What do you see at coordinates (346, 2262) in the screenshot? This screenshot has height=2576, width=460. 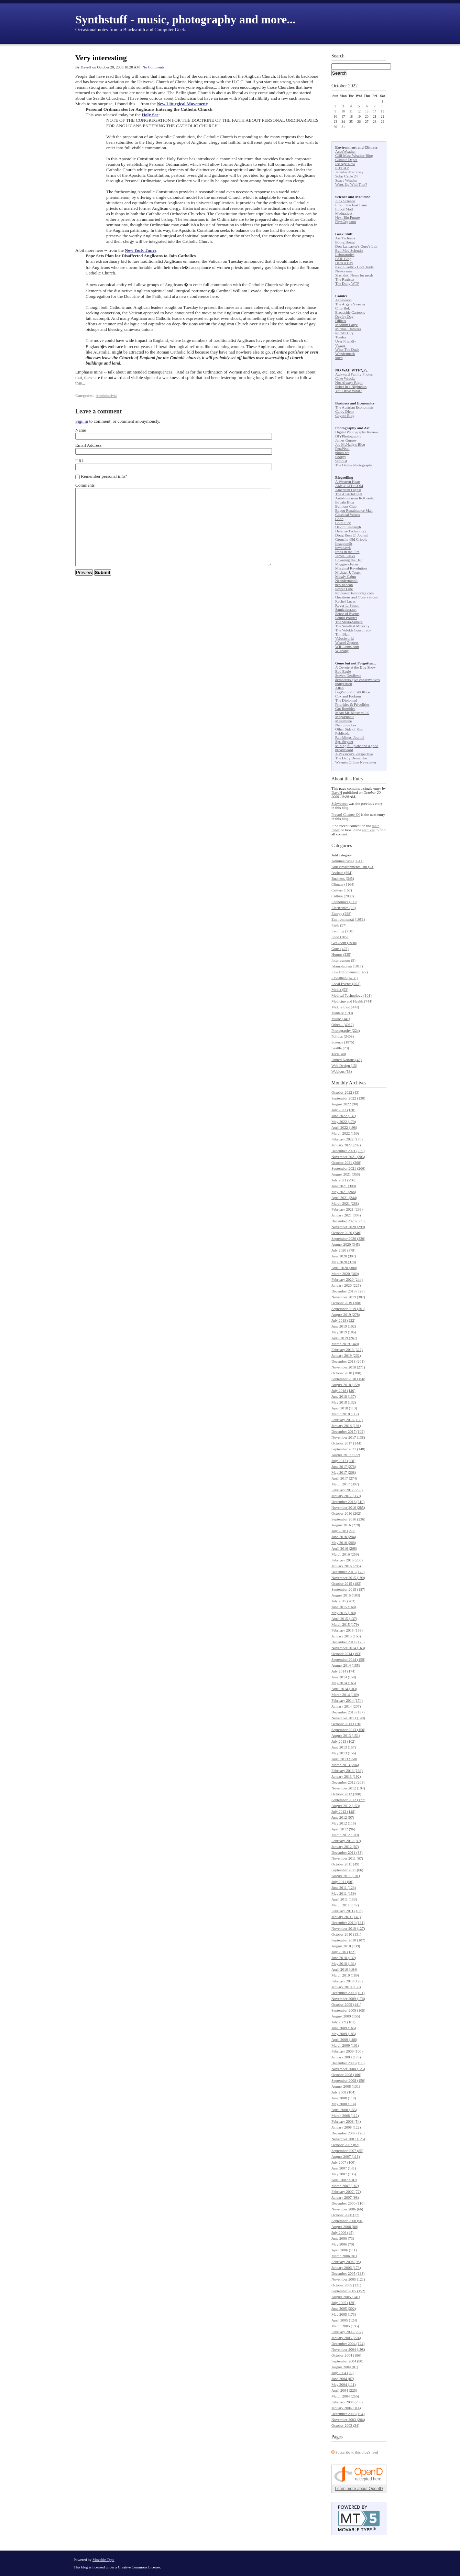 I see `February 2006 (96)` at bounding box center [346, 2262].